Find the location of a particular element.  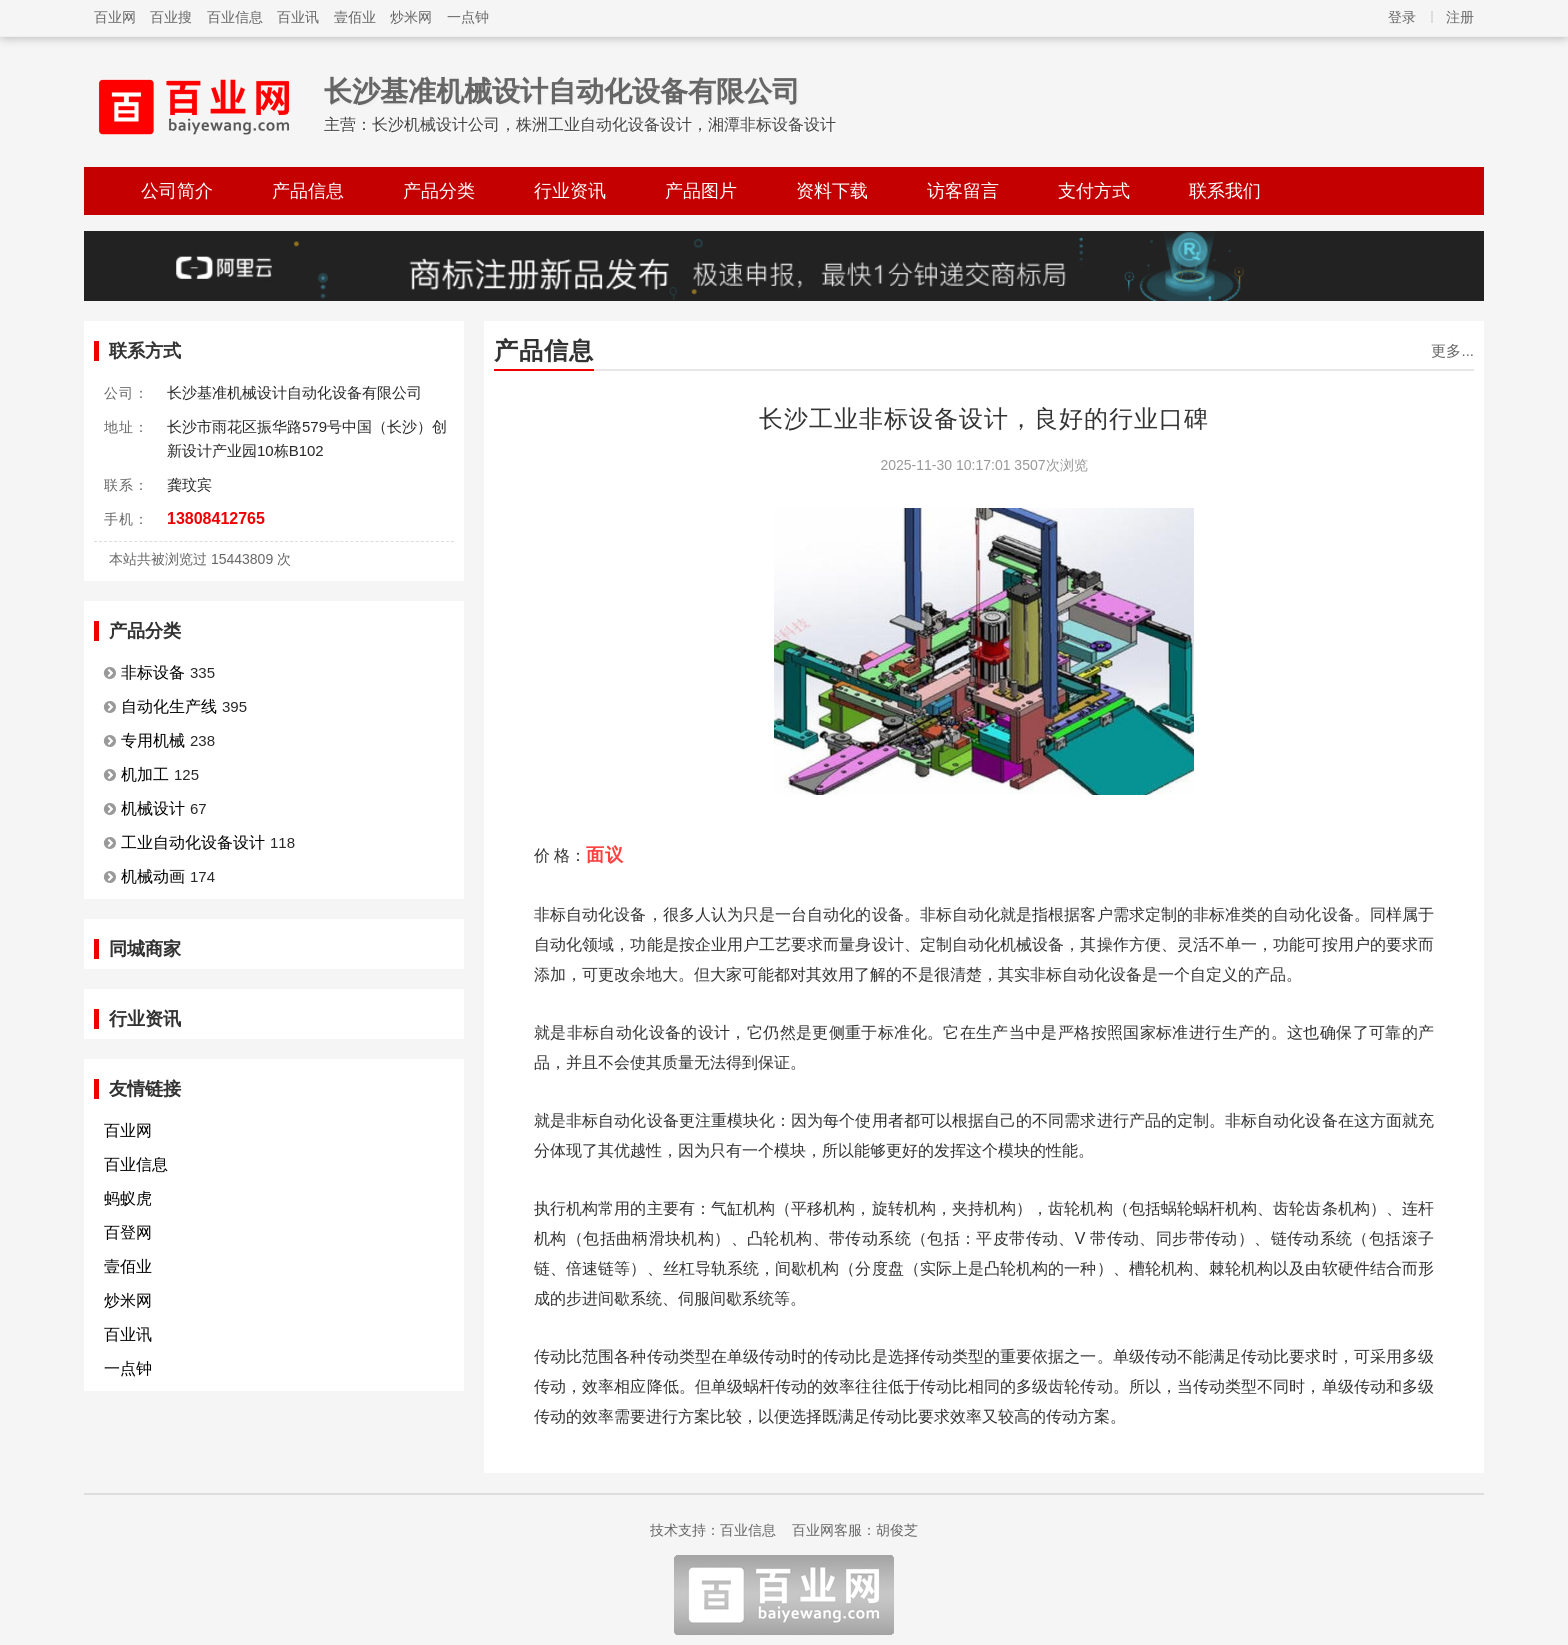

百业网 is located at coordinates (115, 17).